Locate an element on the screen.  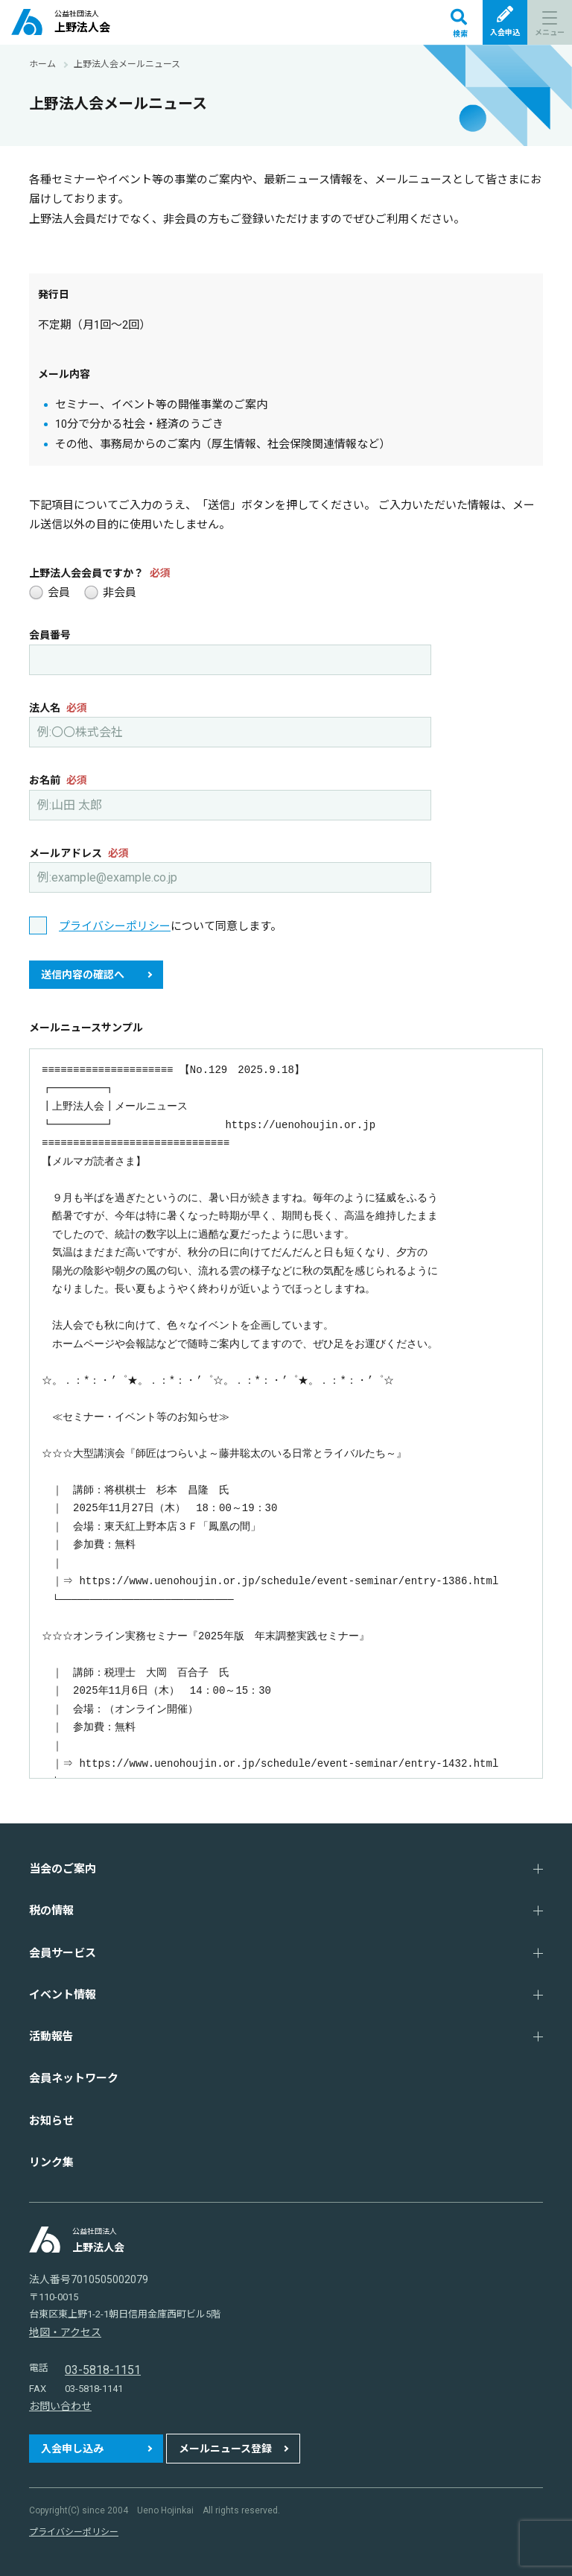
03-5818-1151 is located at coordinates (103, 2370).